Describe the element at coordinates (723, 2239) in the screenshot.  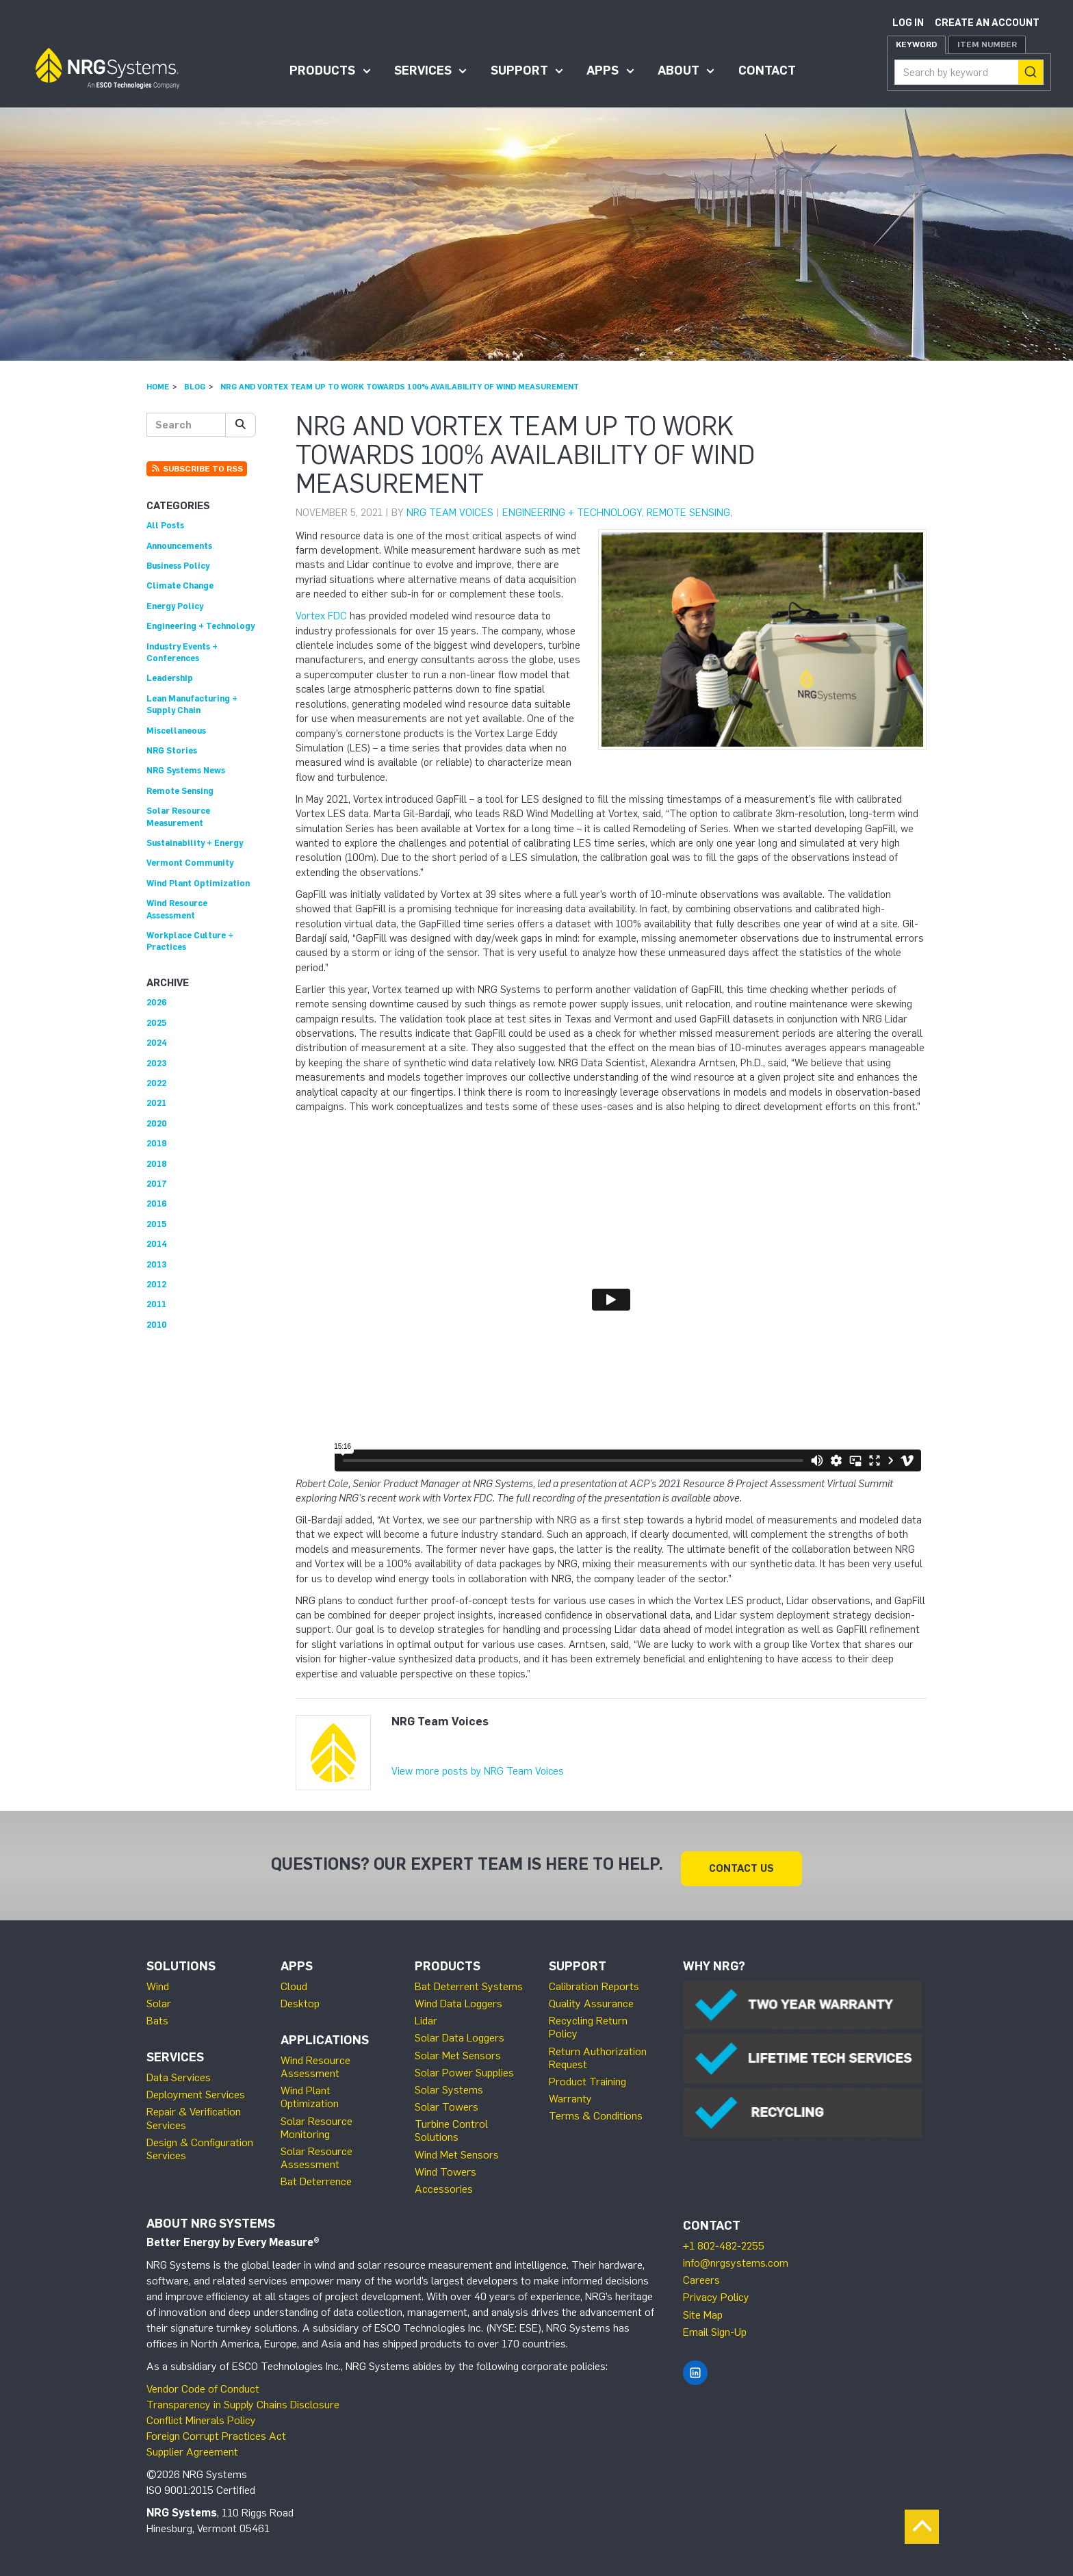
I see `+1 802-482-2255` at that location.